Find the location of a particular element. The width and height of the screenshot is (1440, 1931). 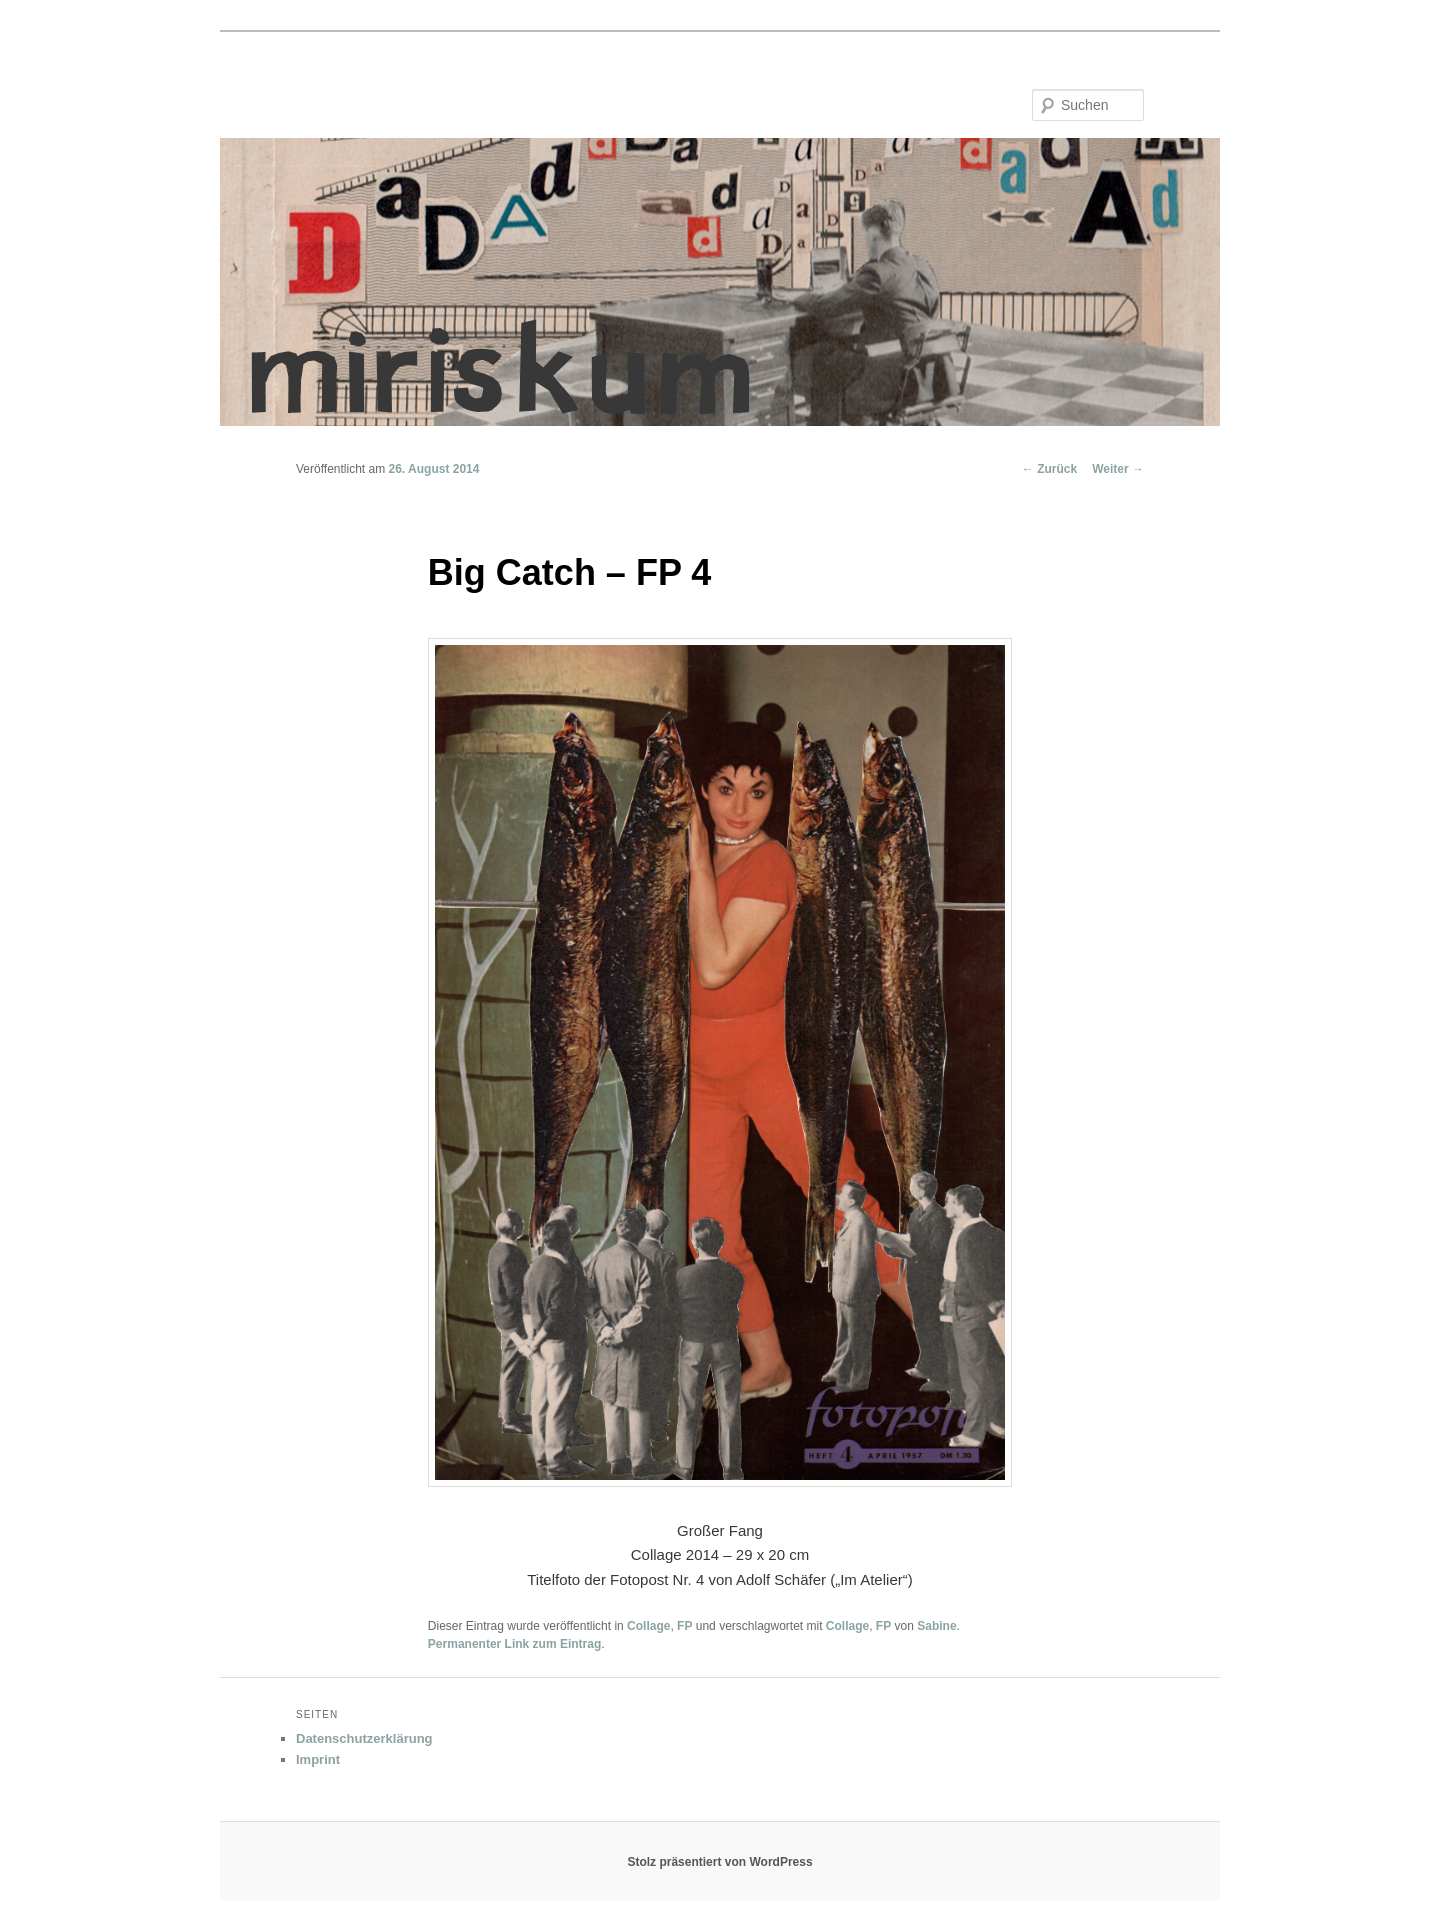

Collage is located at coordinates (648, 1626).